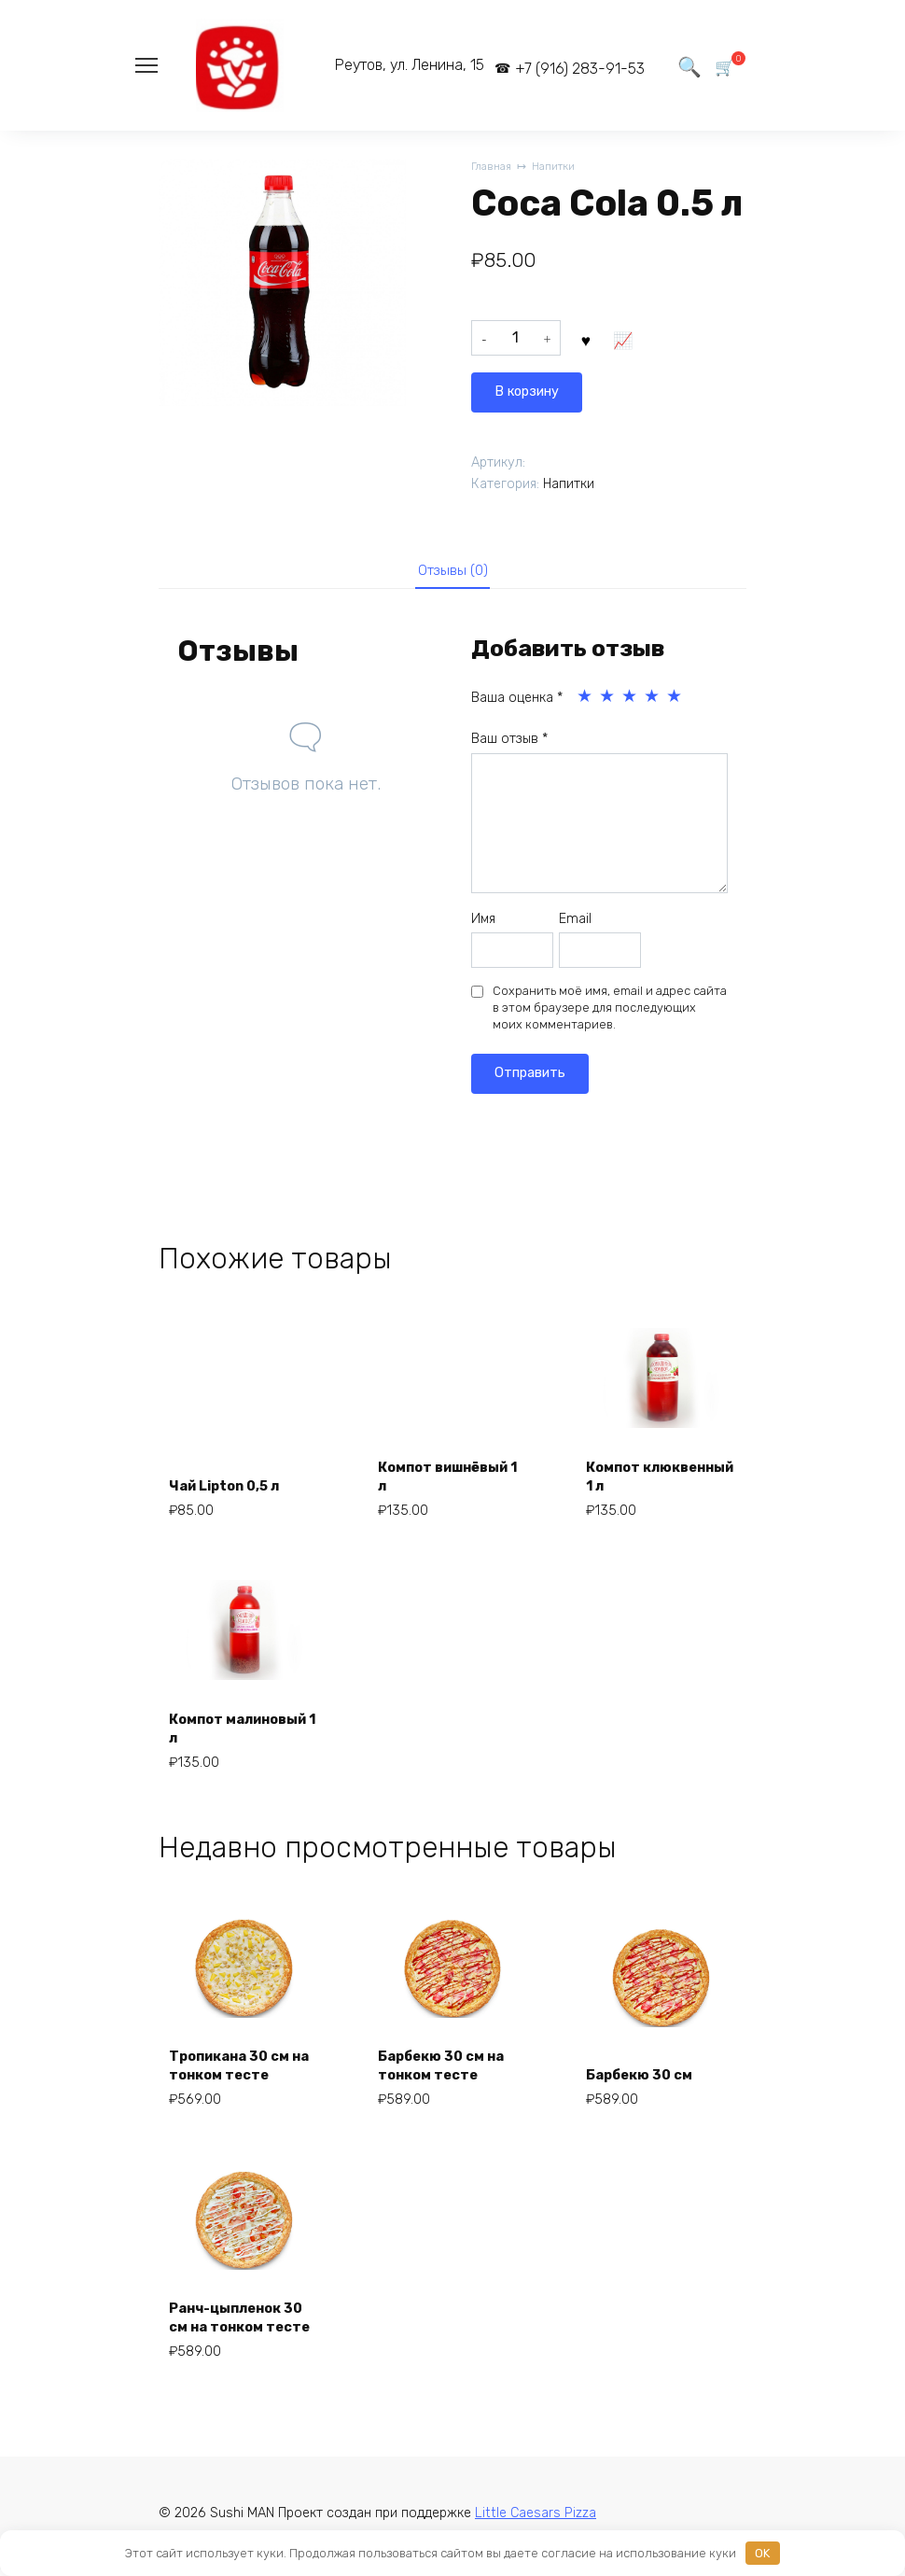 The height and width of the screenshot is (2576, 905). What do you see at coordinates (452, 571) in the screenshot?
I see `[tab]` at bounding box center [452, 571].